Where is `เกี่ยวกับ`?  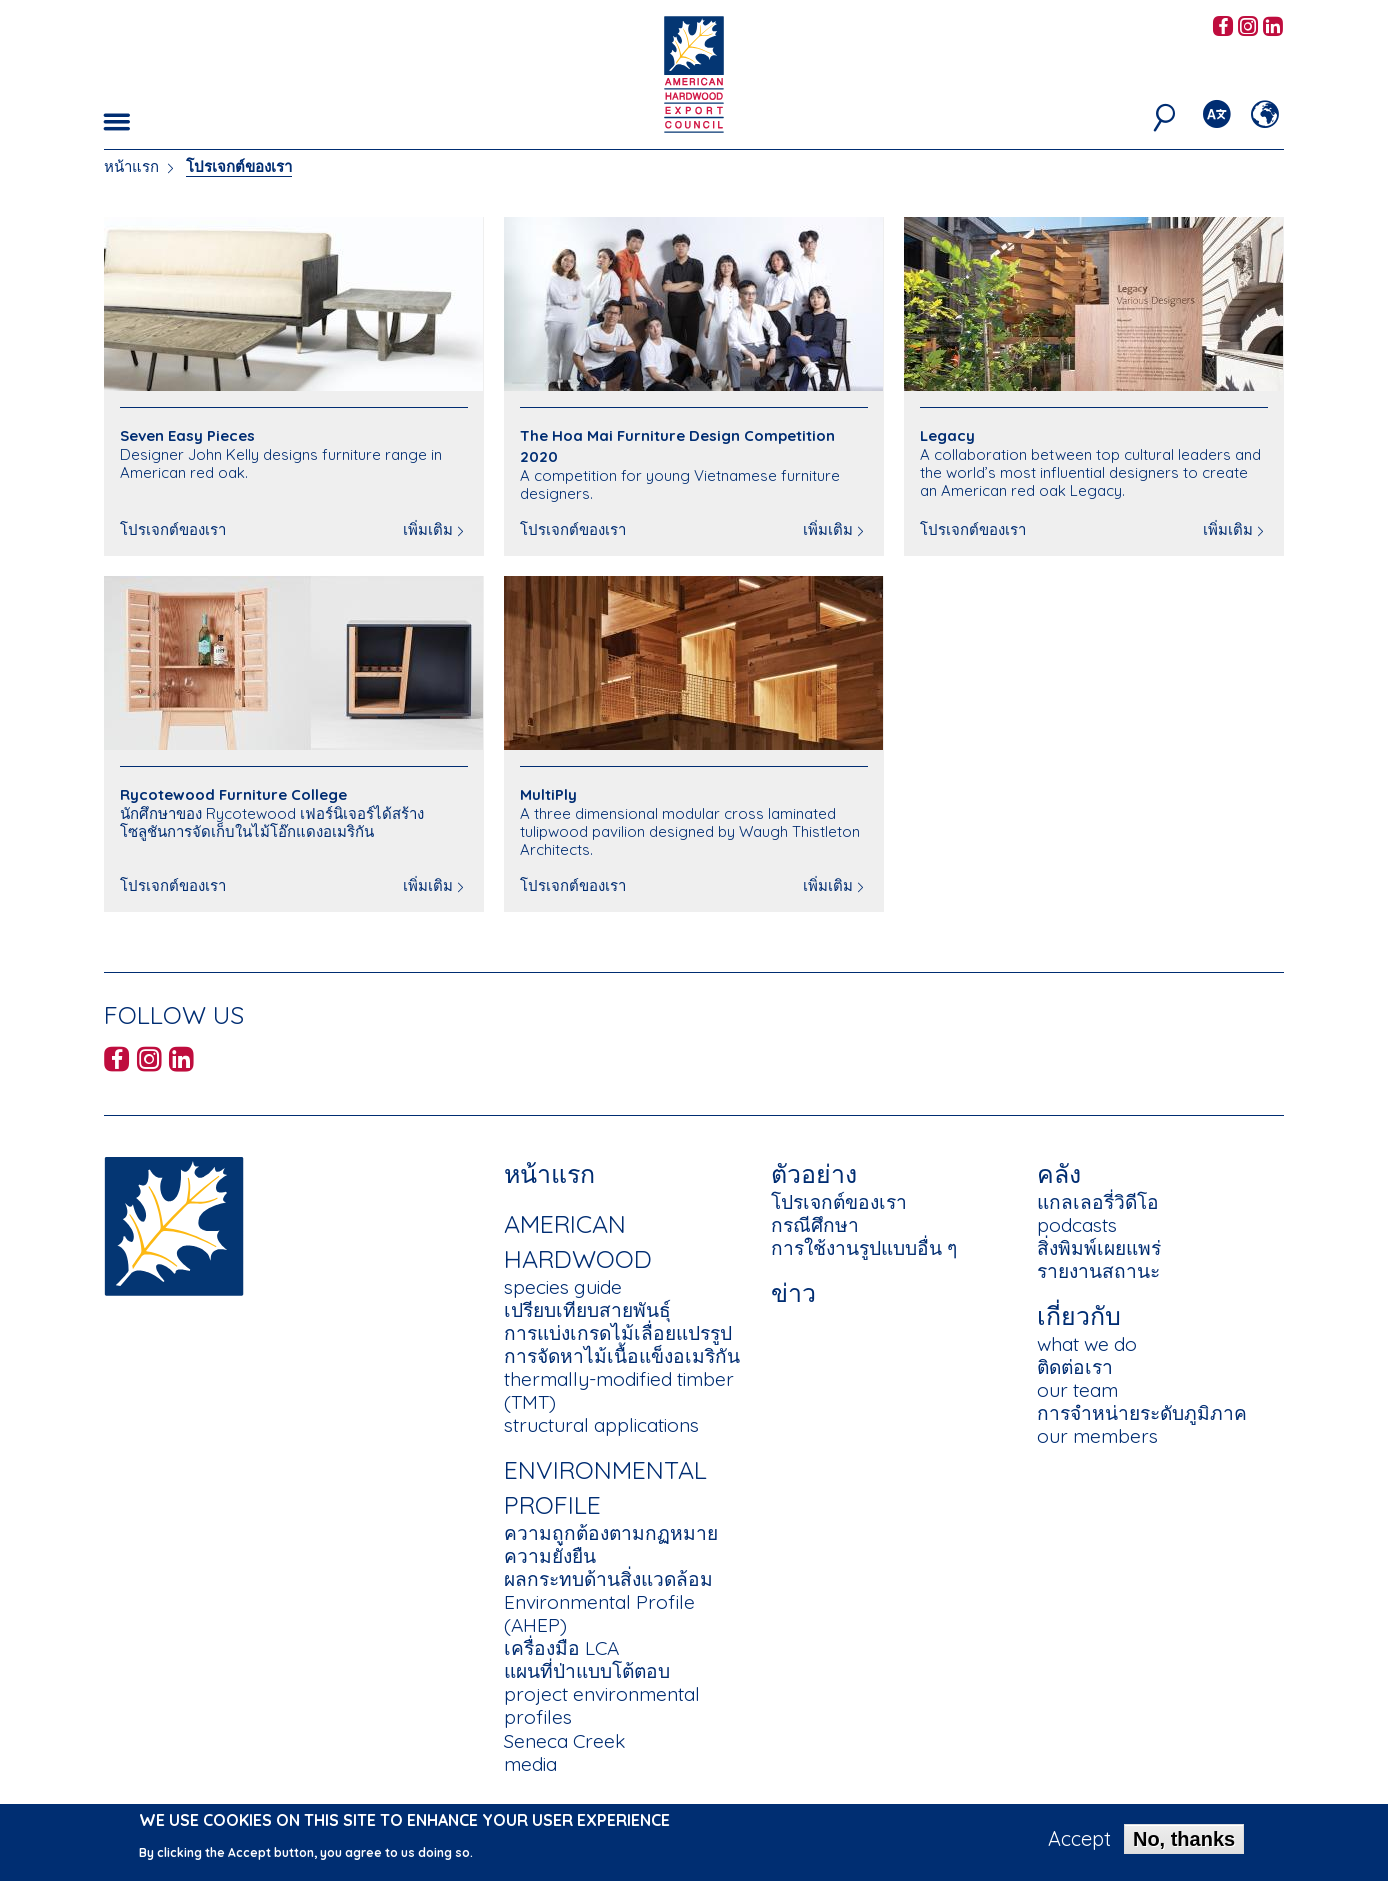
เกี่ยวกับ is located at coordinates (1079, 1315).